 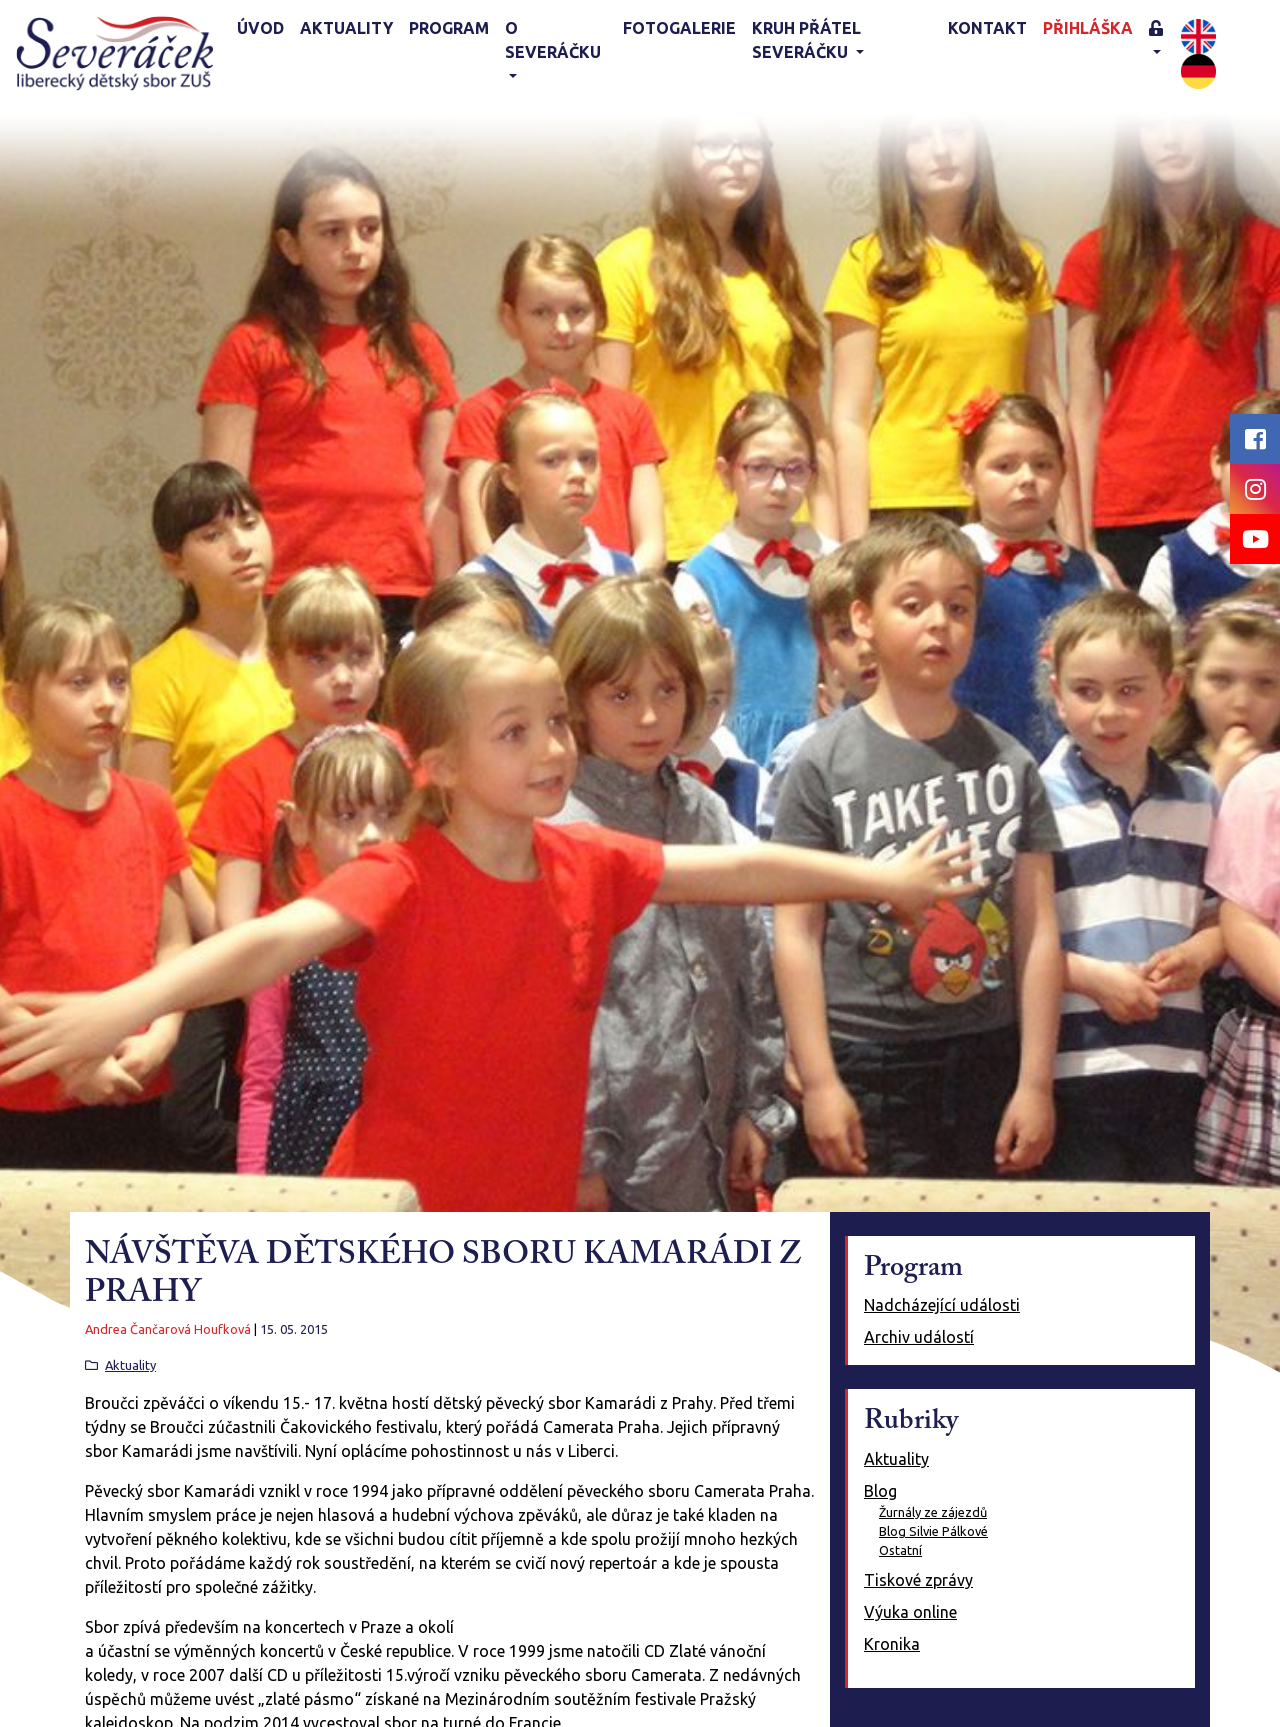 I want to click on Žurnály ze zájezdů, so click(x=933, y=1512).